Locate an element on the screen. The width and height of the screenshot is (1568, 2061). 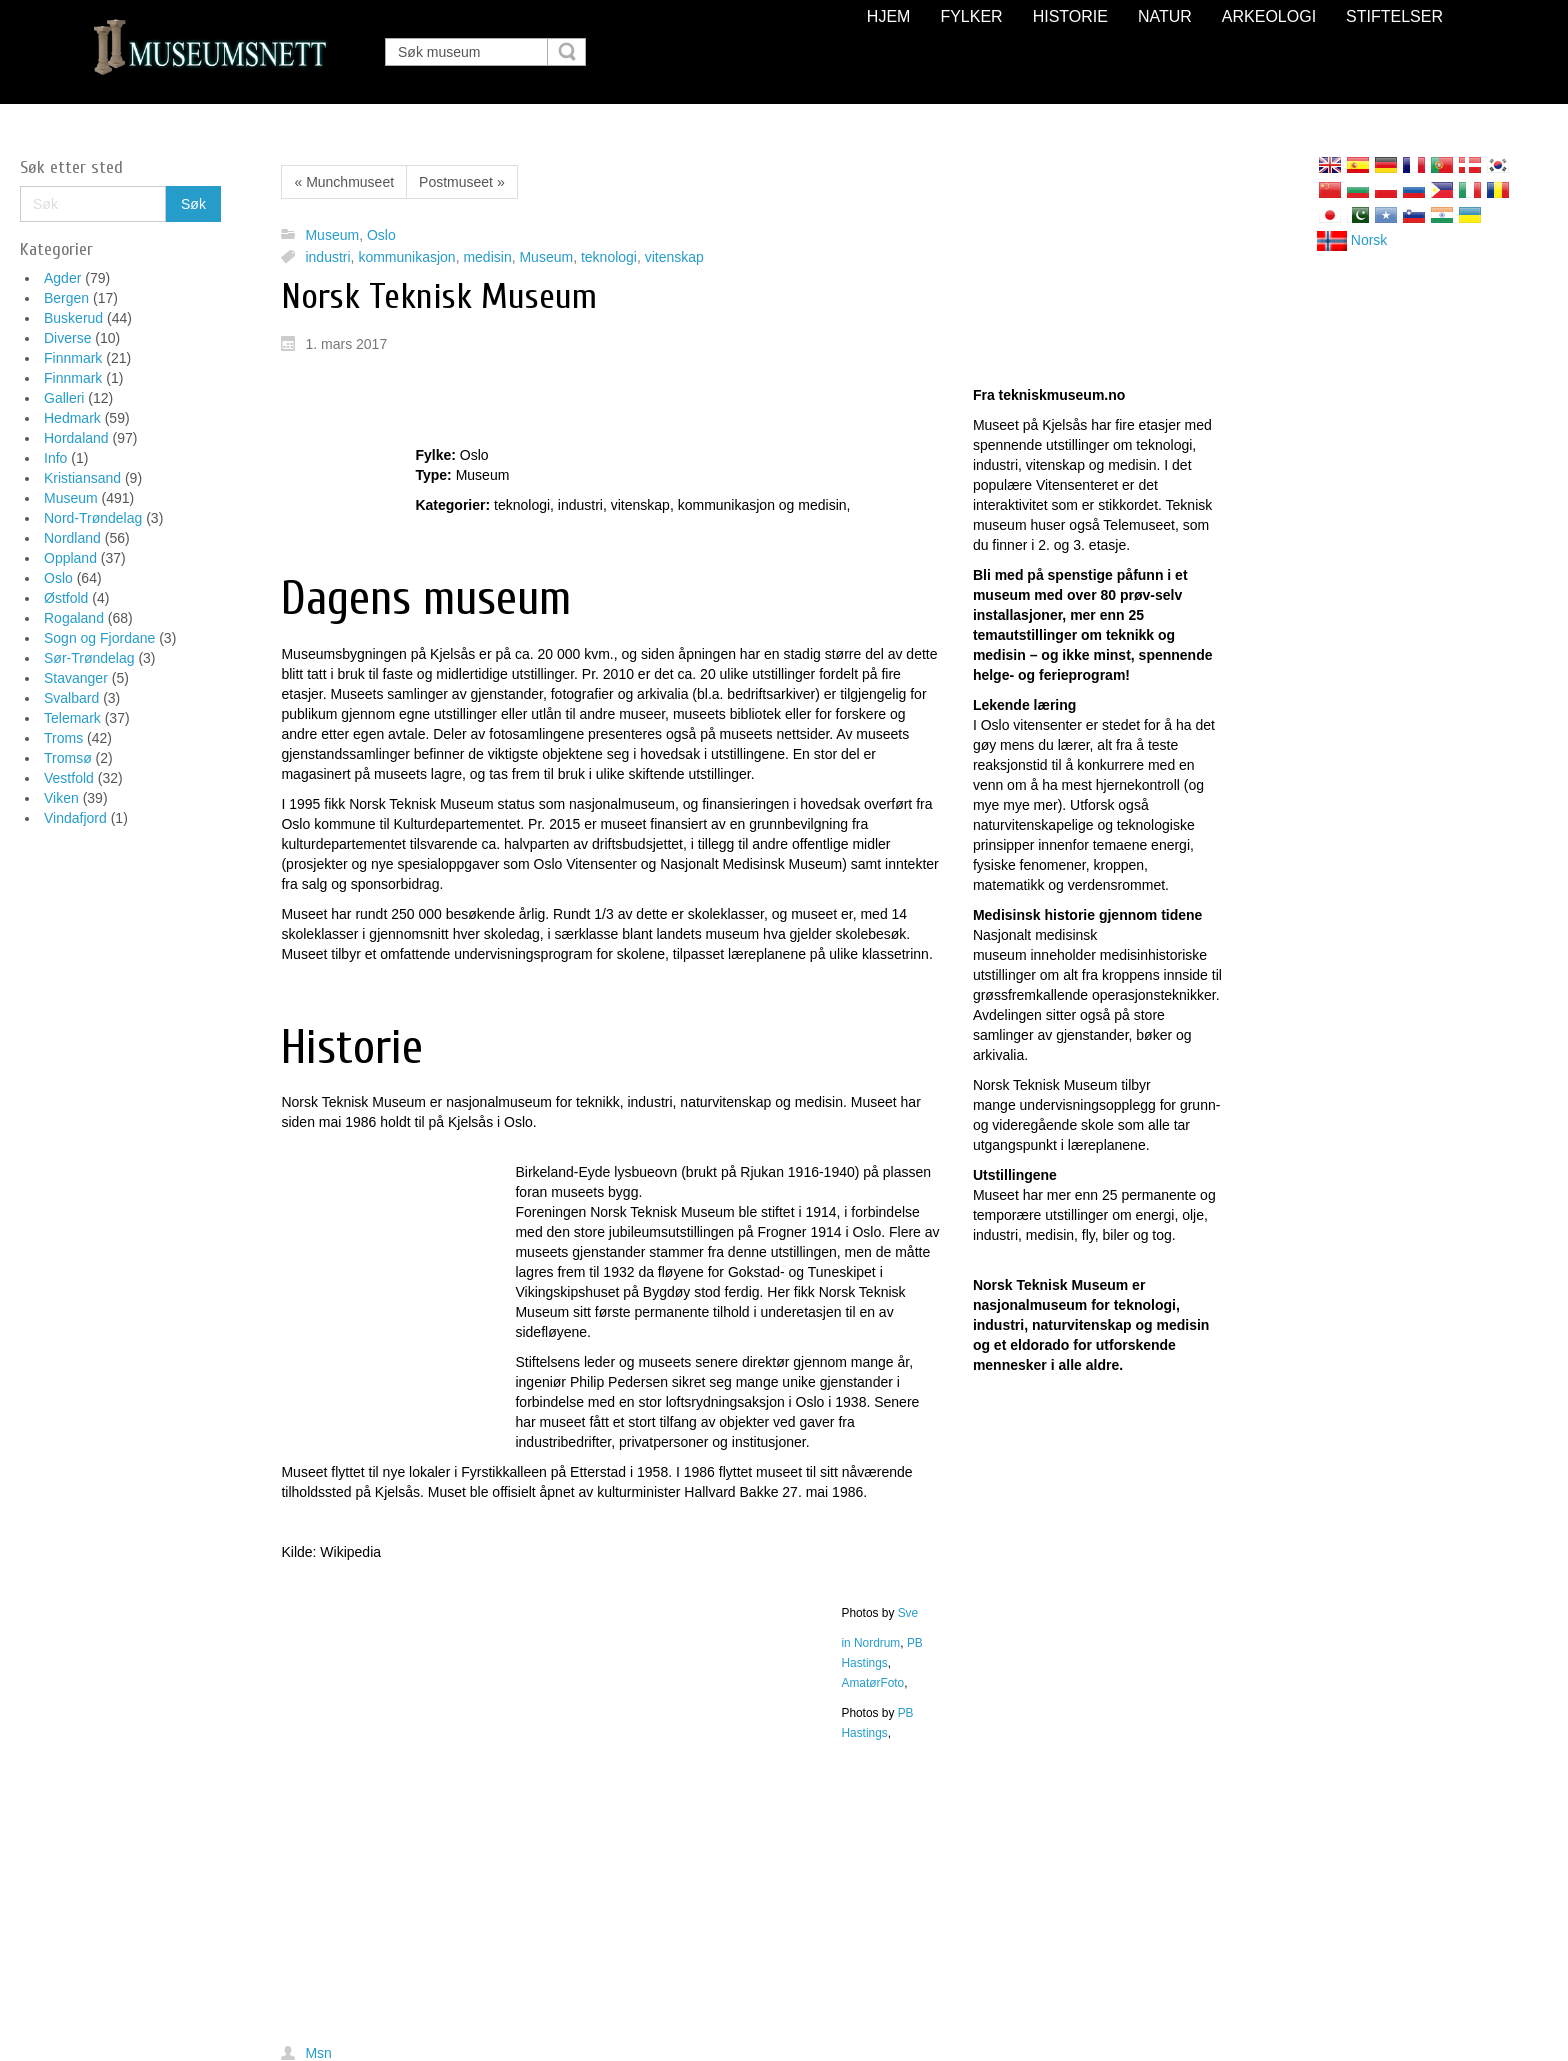
Oppland is located at coordinates (70, 558).